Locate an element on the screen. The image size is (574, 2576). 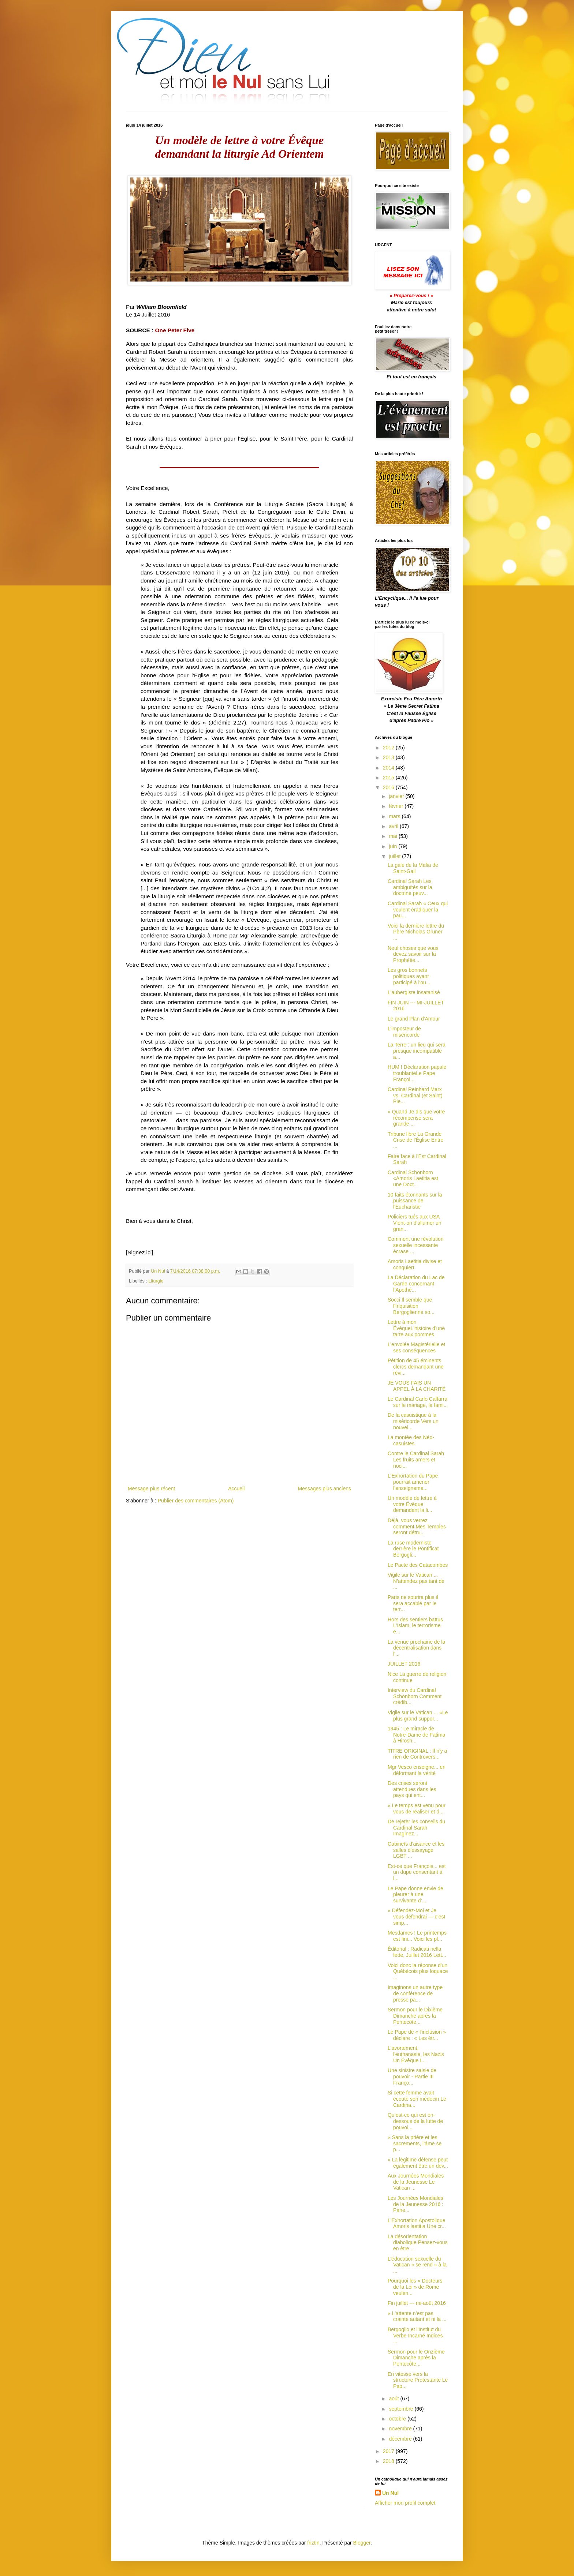
L'Exhortation Apostolique Amoris laetitia Une cr... is located at coordinates (417, 2223).